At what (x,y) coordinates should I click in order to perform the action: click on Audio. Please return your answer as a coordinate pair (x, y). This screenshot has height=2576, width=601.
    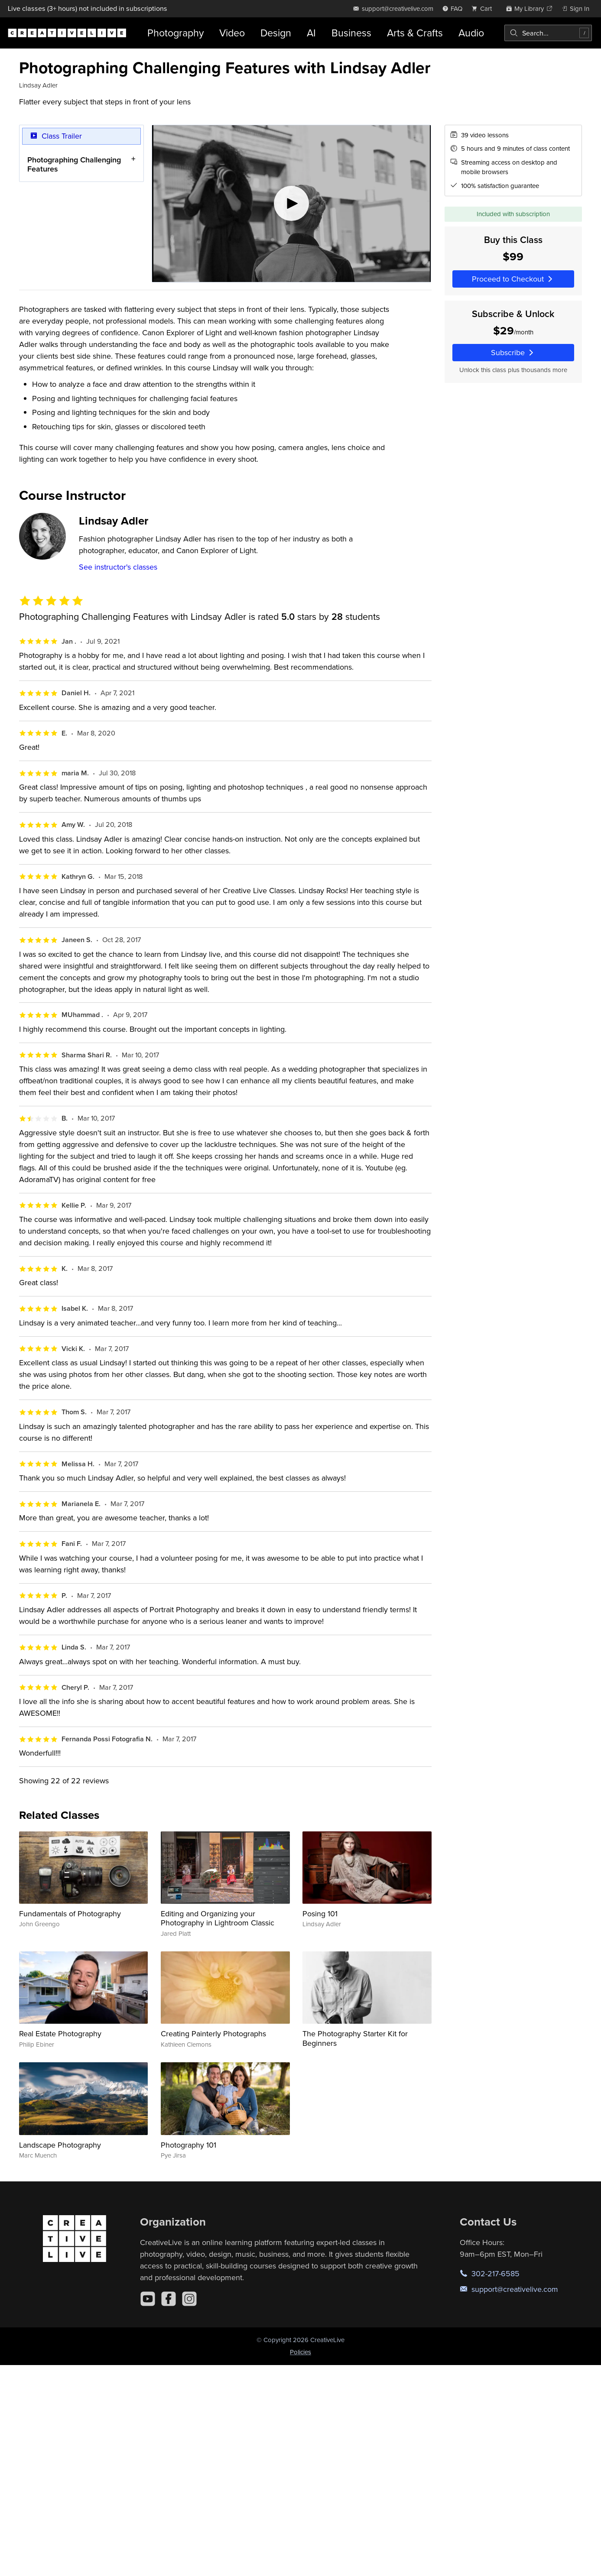
    Looking at the image, I should click on (471, 33).